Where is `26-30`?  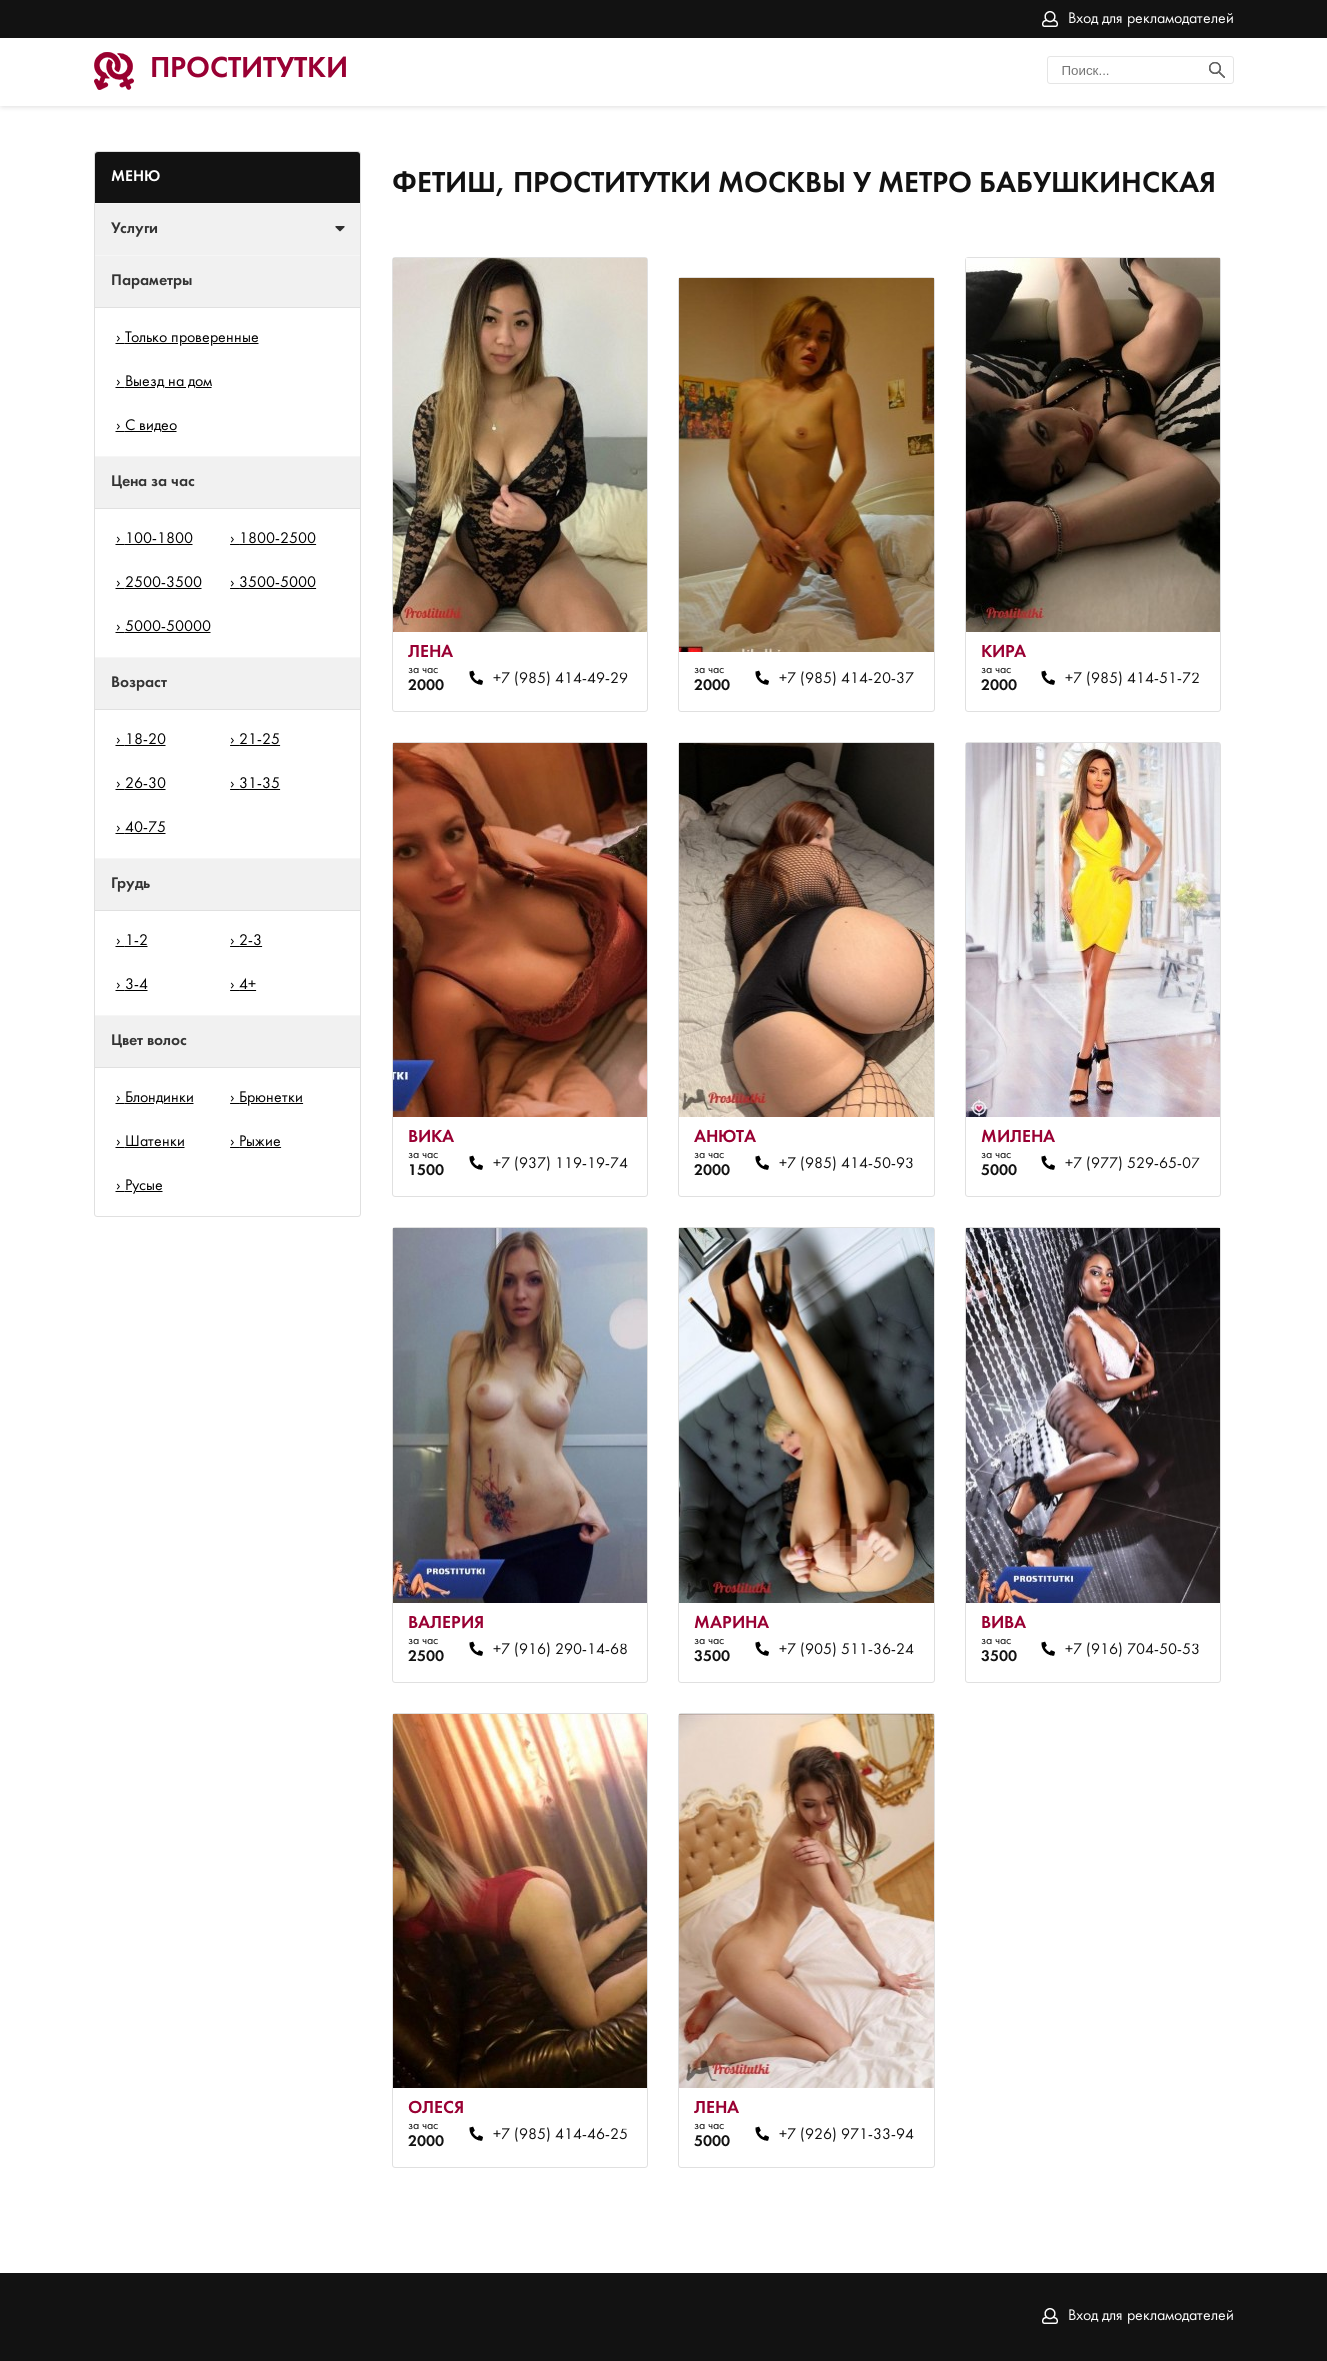 26-30 is located at coordinates (145, 784).